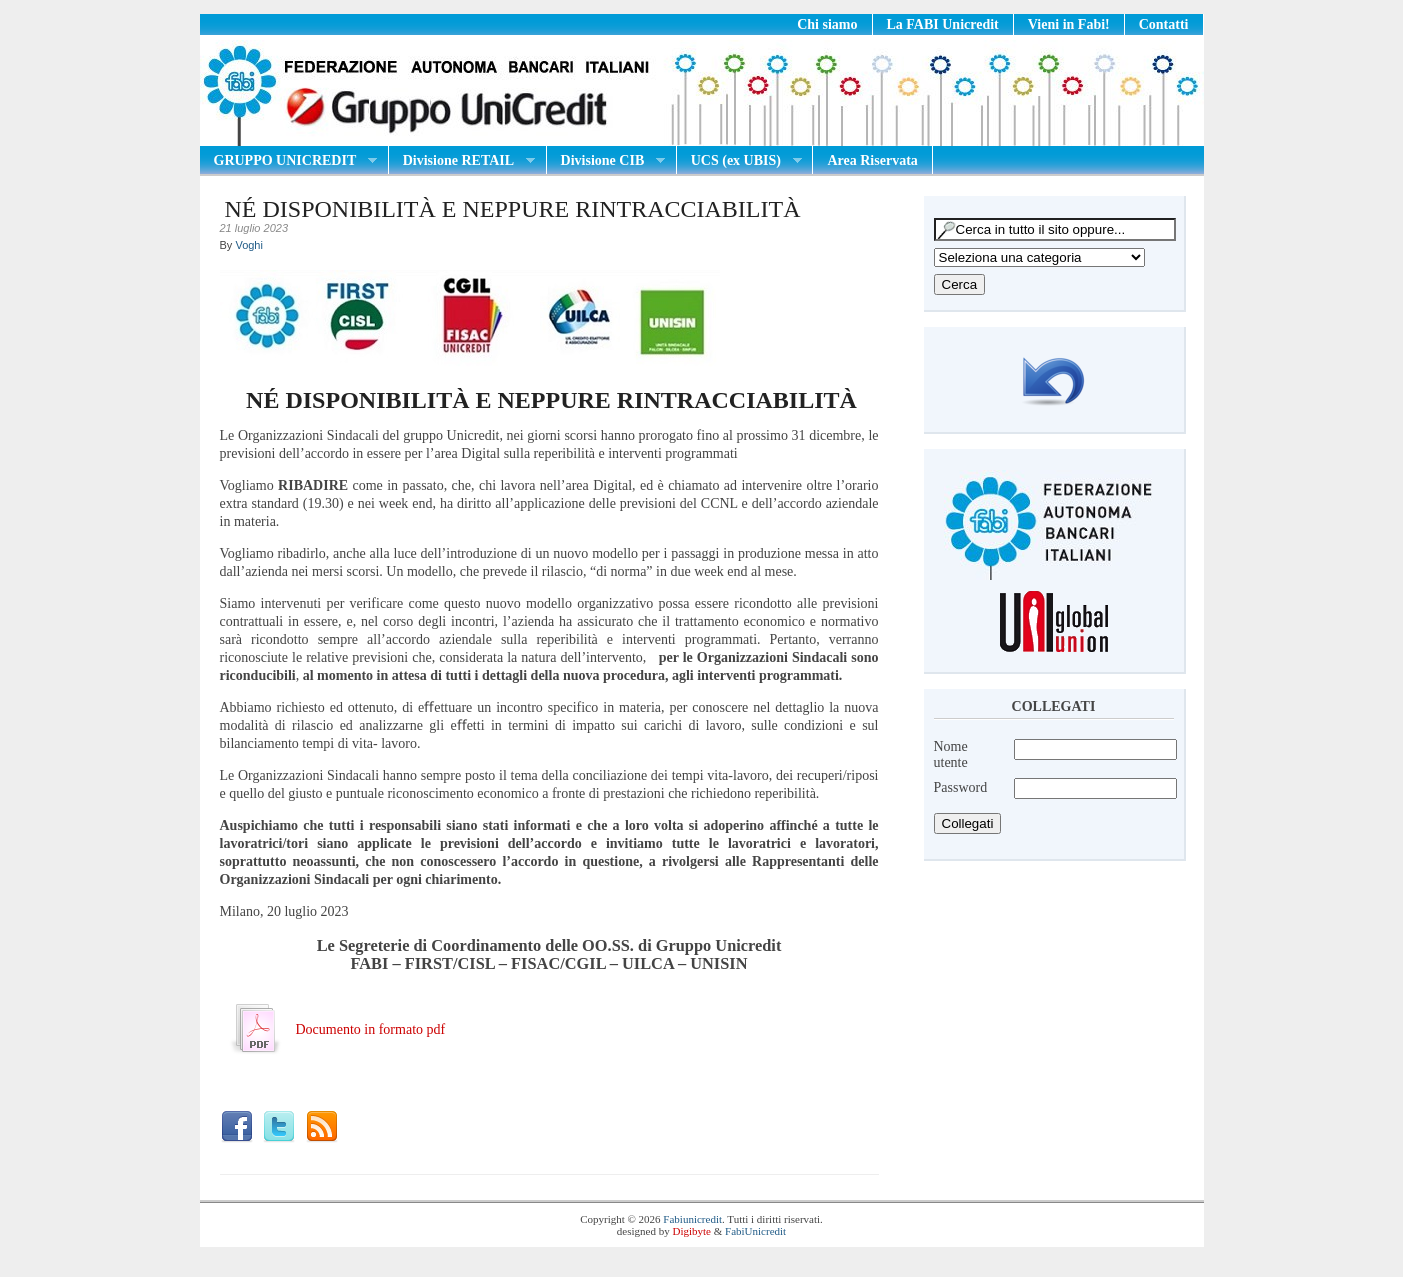  Describe the element at coordinates (739, 161) in the screenshot. I see `UCS (ex UBIS)` at that location.